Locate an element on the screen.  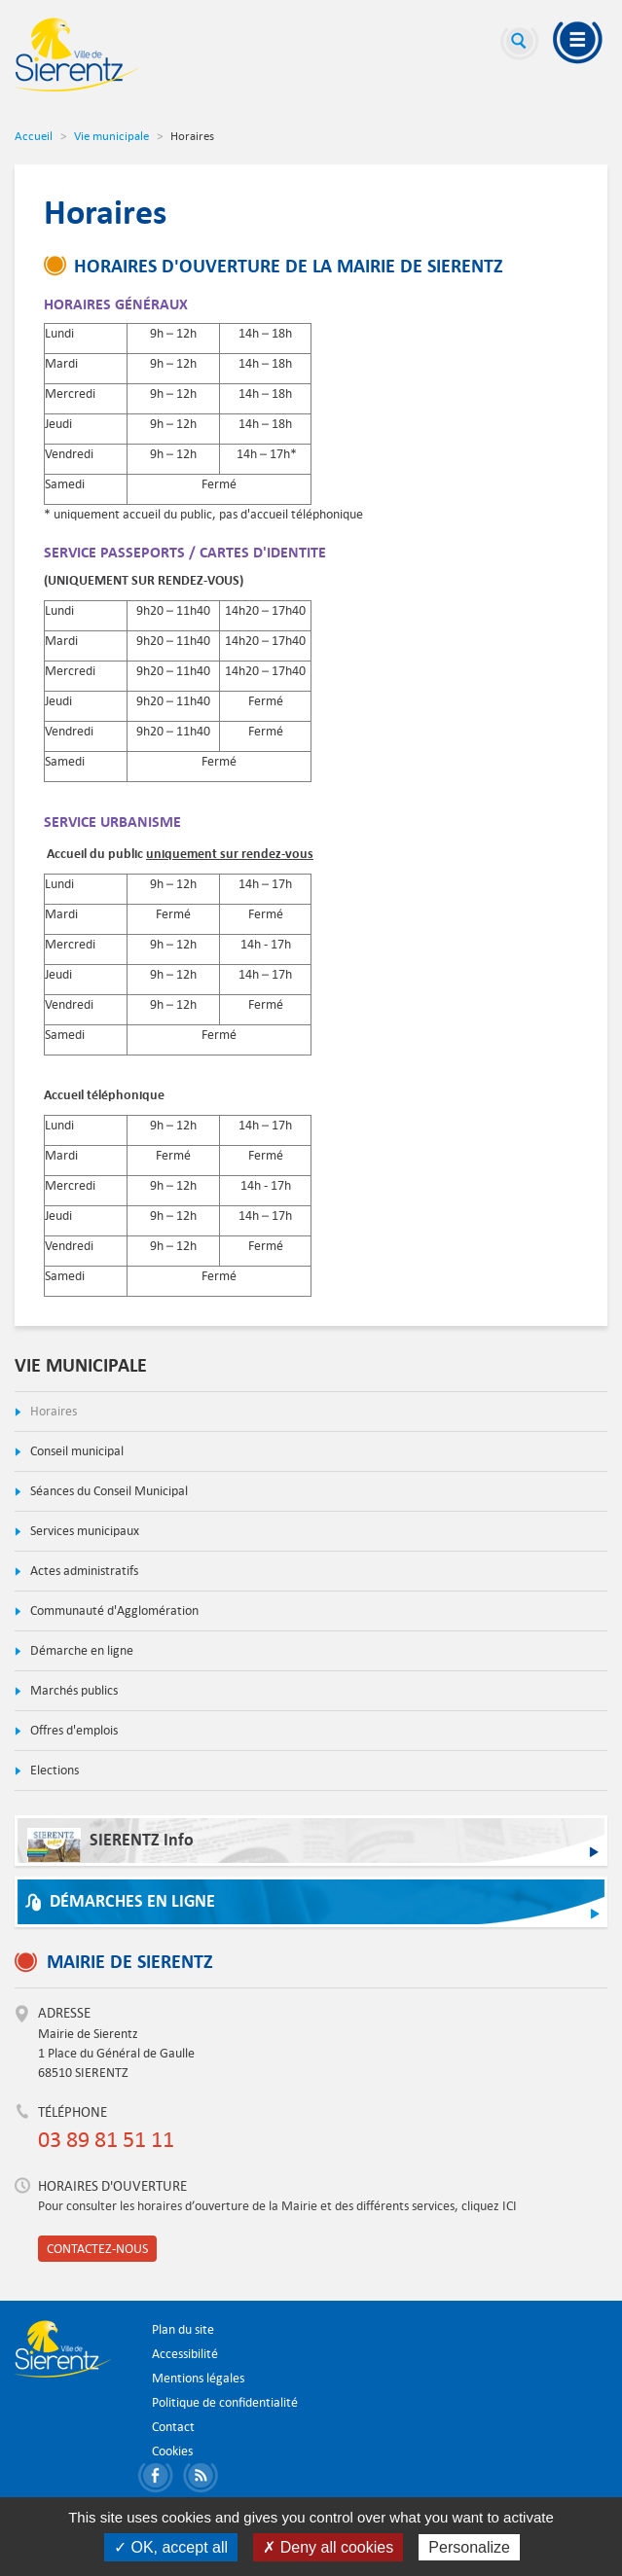
Horaires is located at coordinates (52, 1411).